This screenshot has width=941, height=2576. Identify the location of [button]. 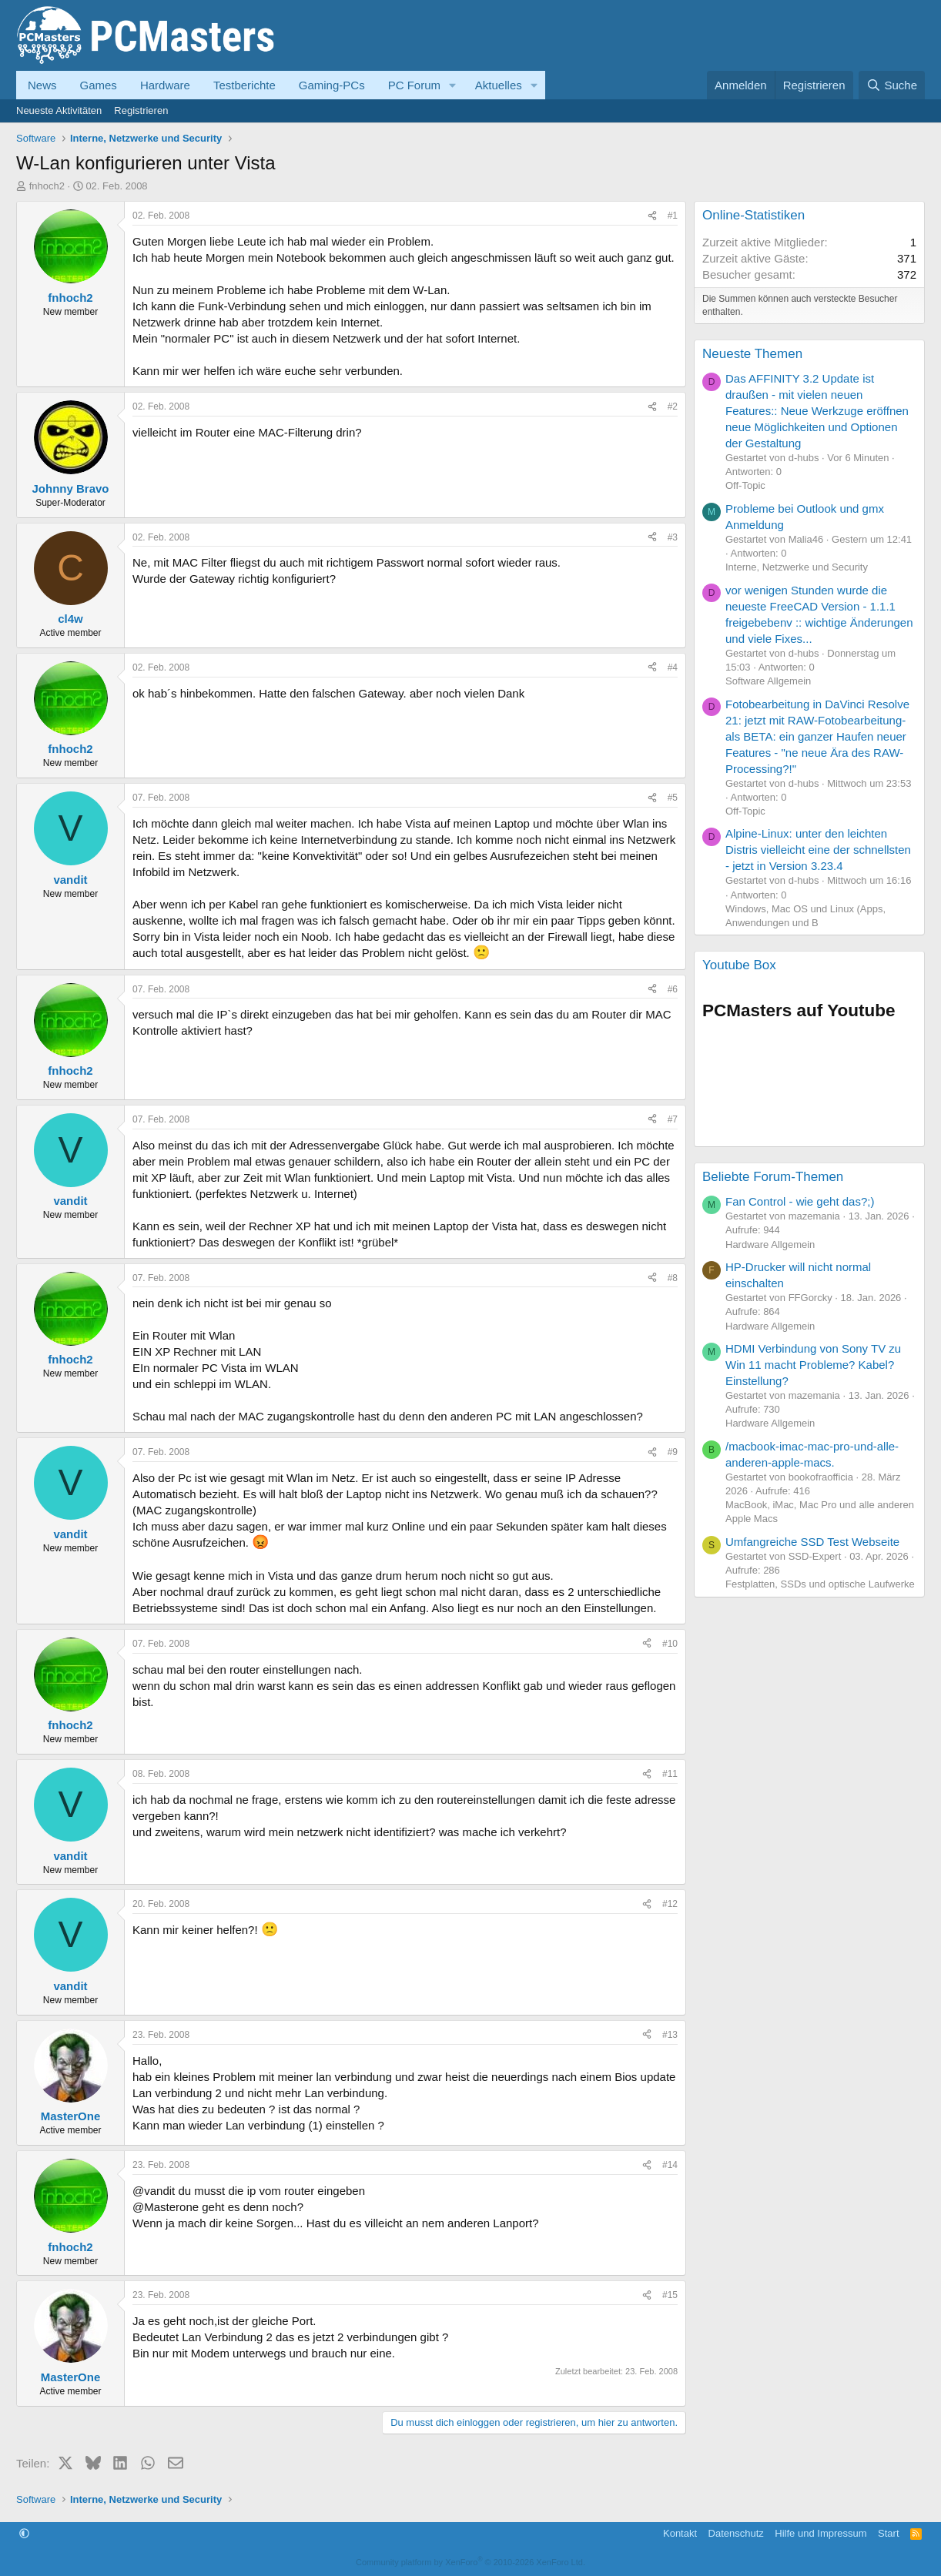
(453, 85).